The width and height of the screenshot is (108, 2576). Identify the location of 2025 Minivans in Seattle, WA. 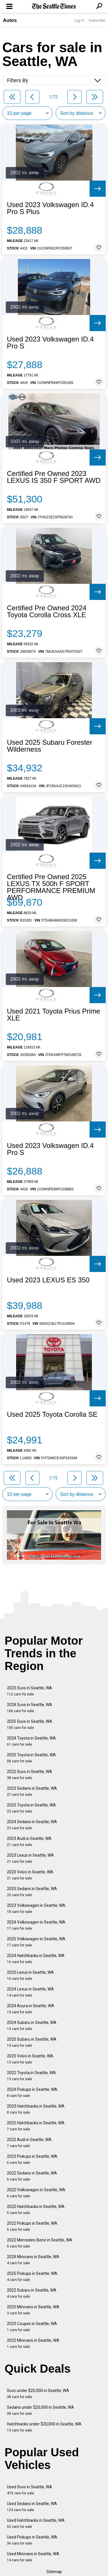
(33, 2310).